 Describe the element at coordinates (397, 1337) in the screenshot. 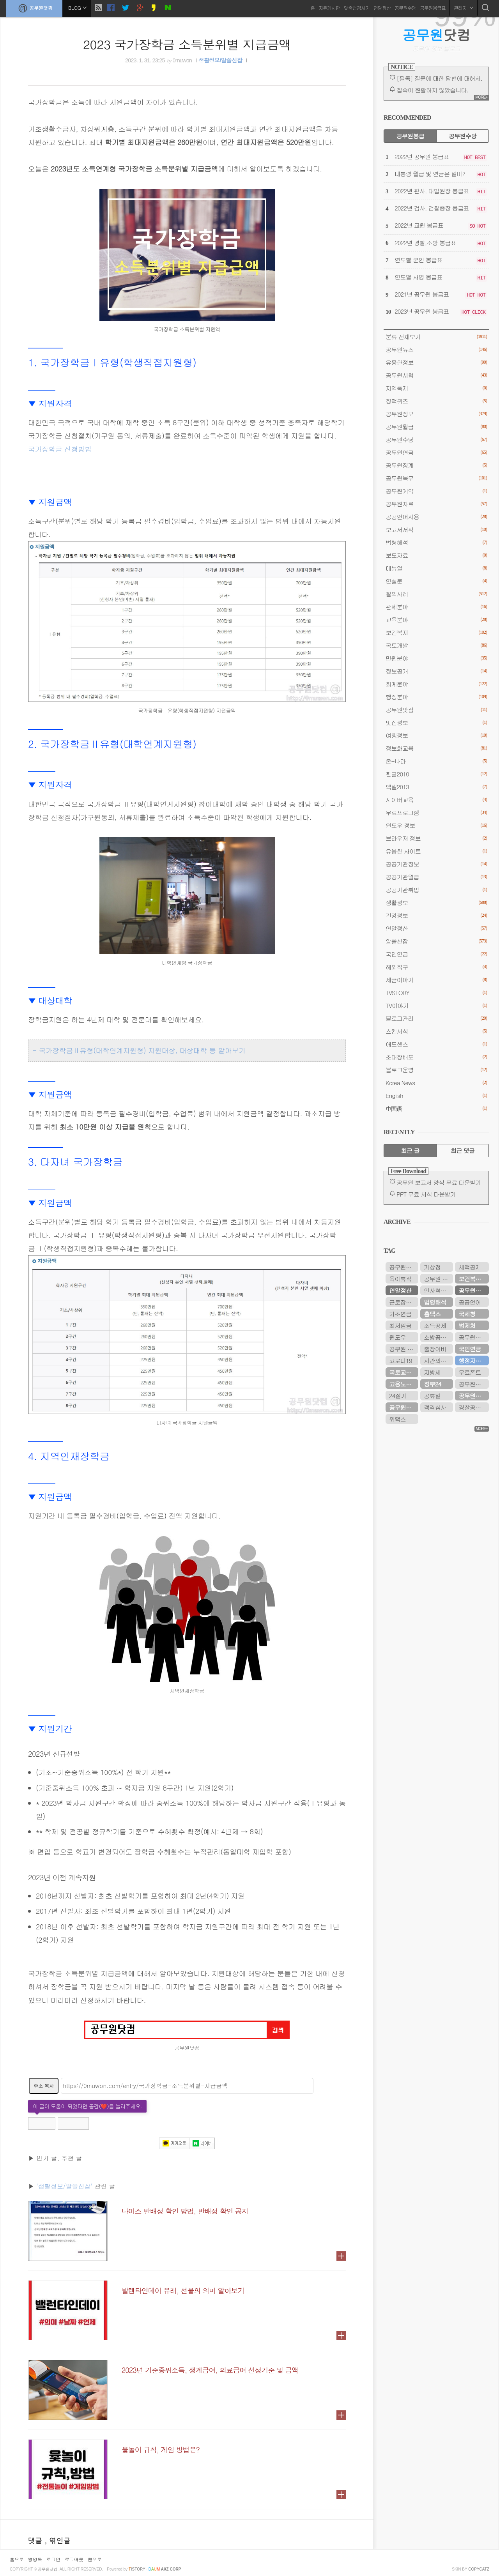

I see `윈도우` at that location.